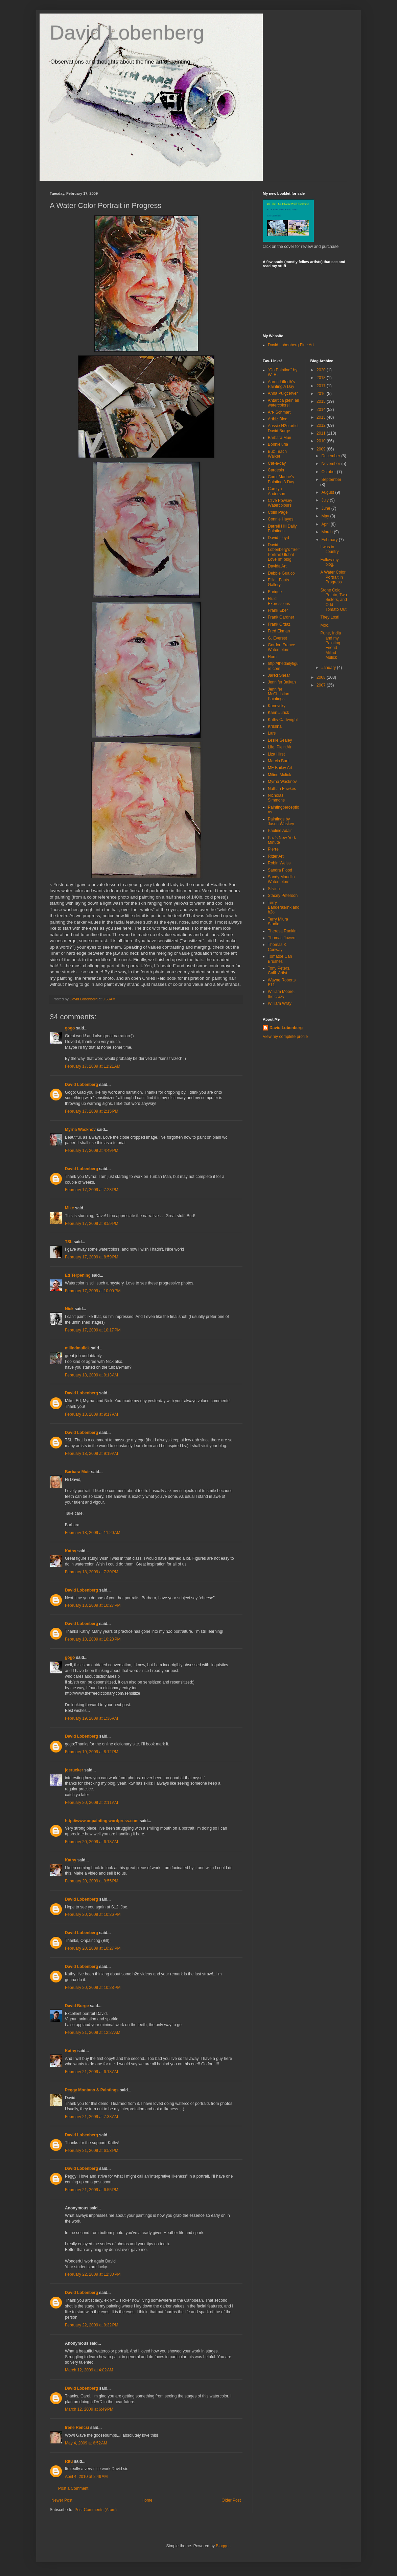 Image resolution: width=397 pixels, height=2576 pixels. What do you see at coordinates (283, 428) in the screenshot?
I see `Aussie H2o artist David Burge` at bounding box center [283, 428].